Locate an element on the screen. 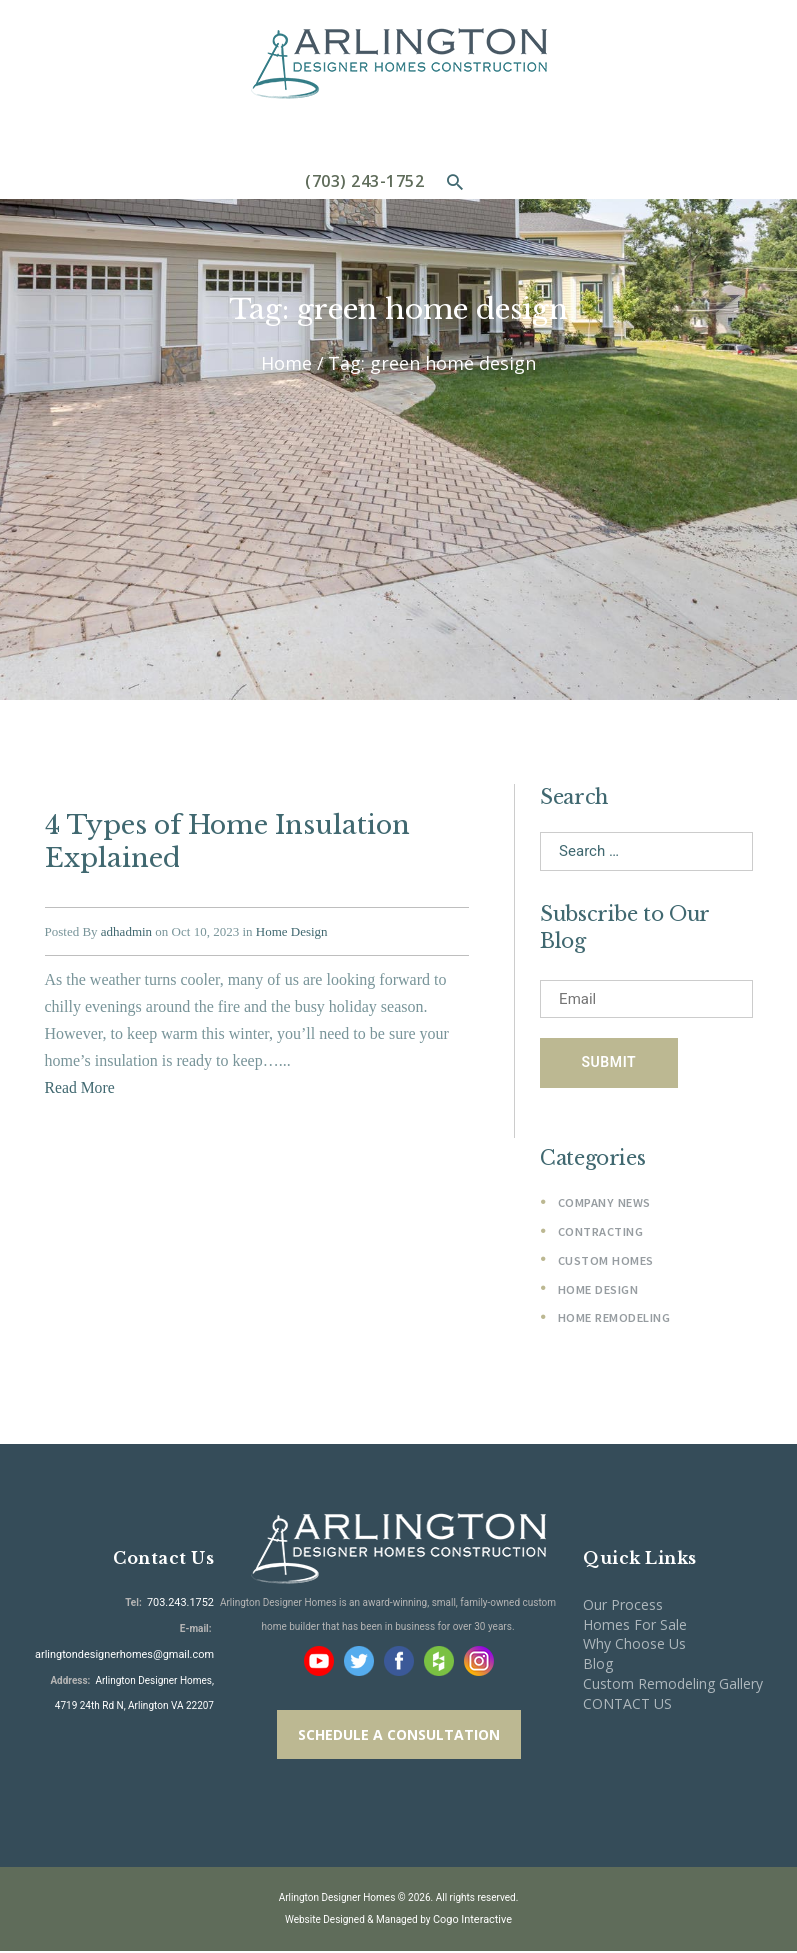 The height and width of the screenshot is (1953, 797). Homes For Sale is located at coordinates (635, 1625).